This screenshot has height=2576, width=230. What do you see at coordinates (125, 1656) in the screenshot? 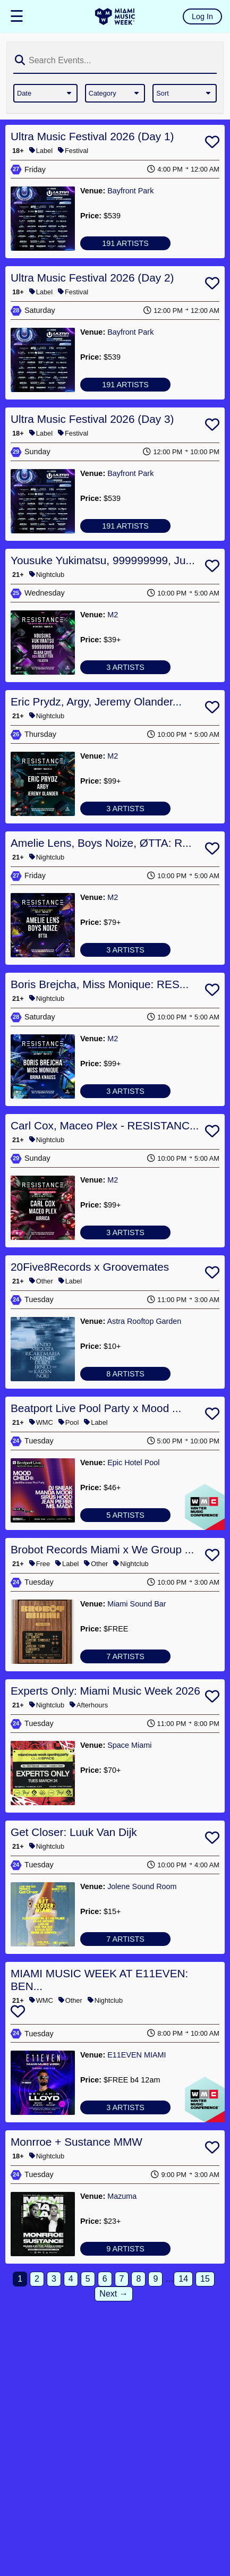
I see `7 ARTISTS` at bounding box center [125, 1656].